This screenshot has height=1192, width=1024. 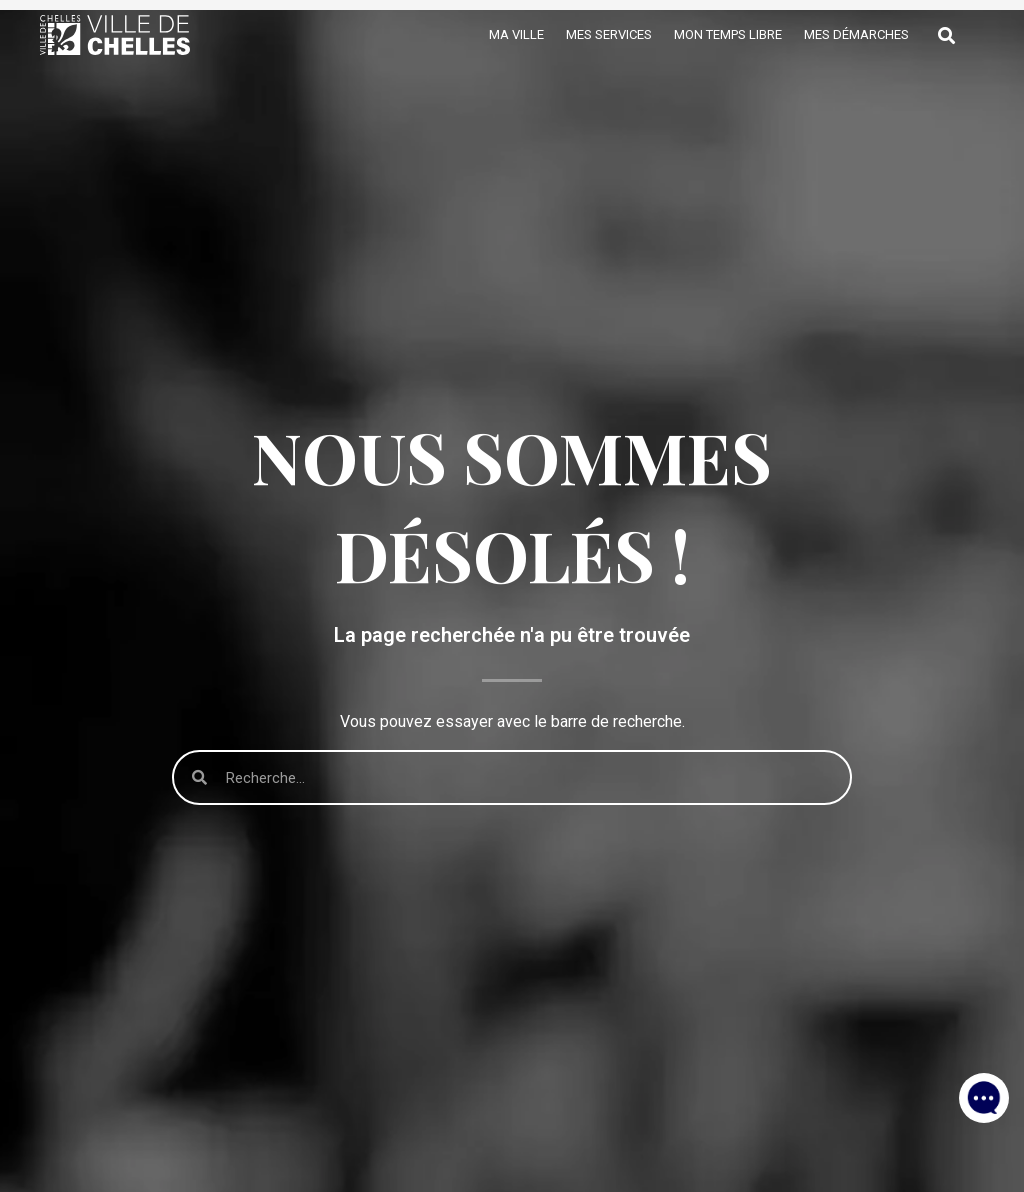 I want to click on Mes services, so click(x=609, y=34).